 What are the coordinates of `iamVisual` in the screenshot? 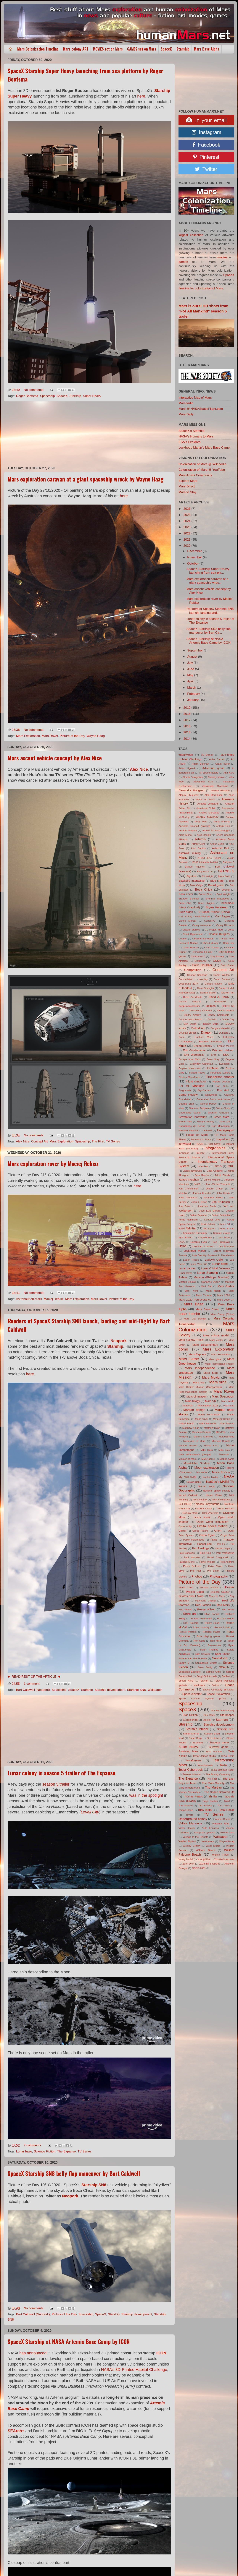 It's located at (184, 1143).